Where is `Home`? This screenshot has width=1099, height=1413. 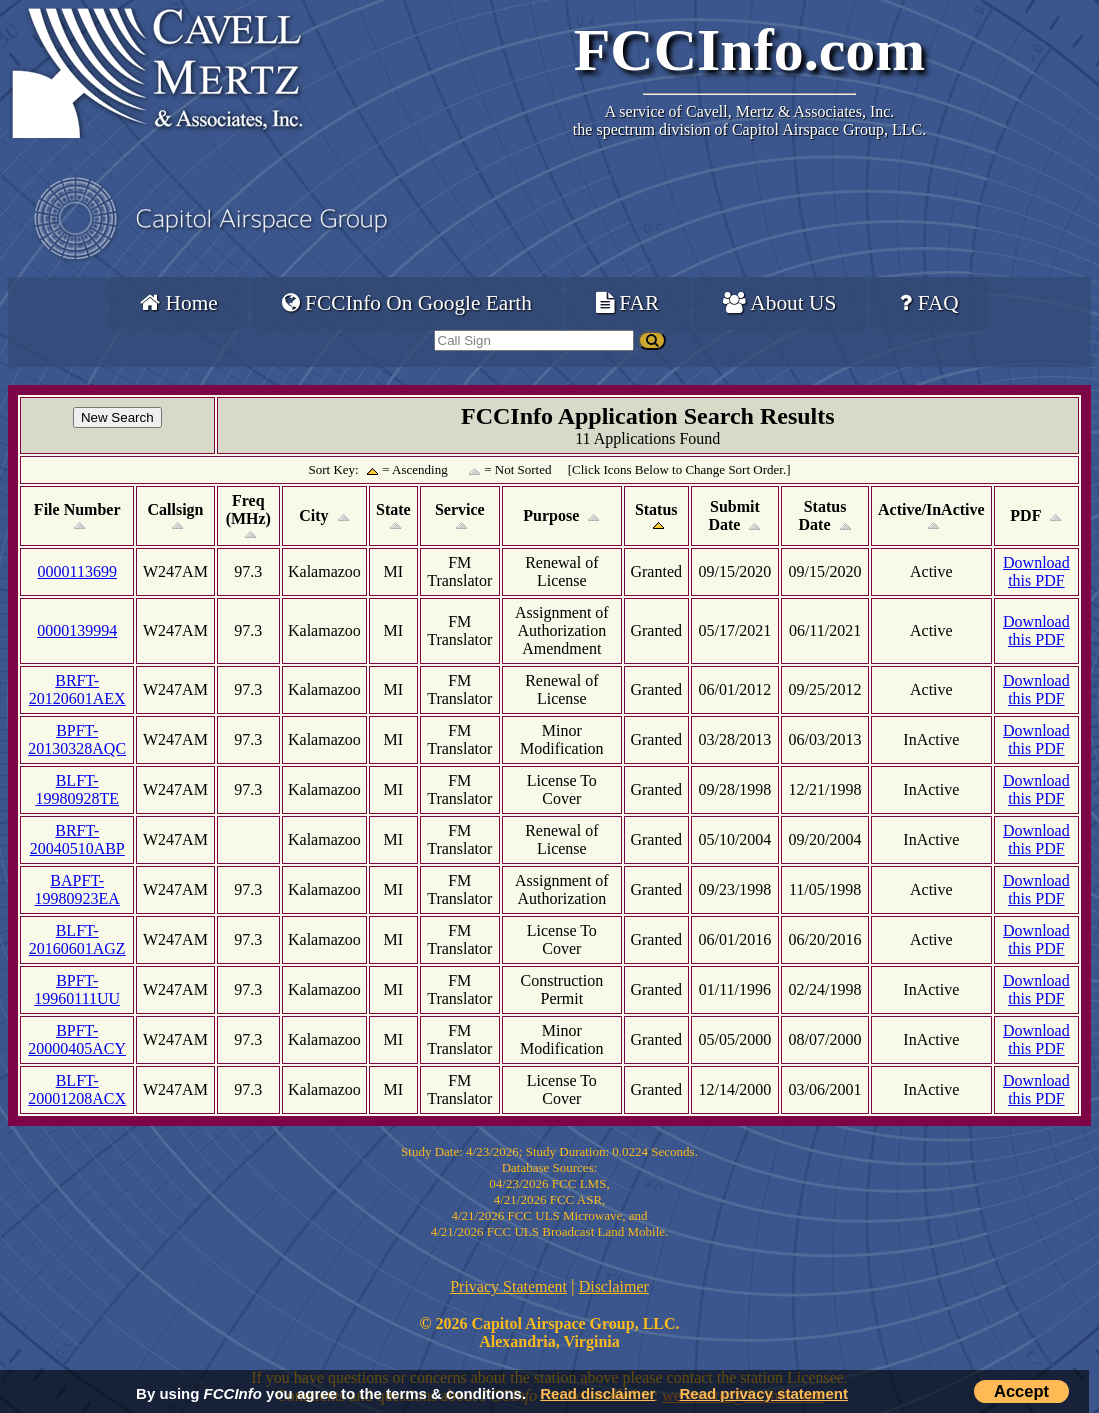
Home is located at coordinates (178, 303).